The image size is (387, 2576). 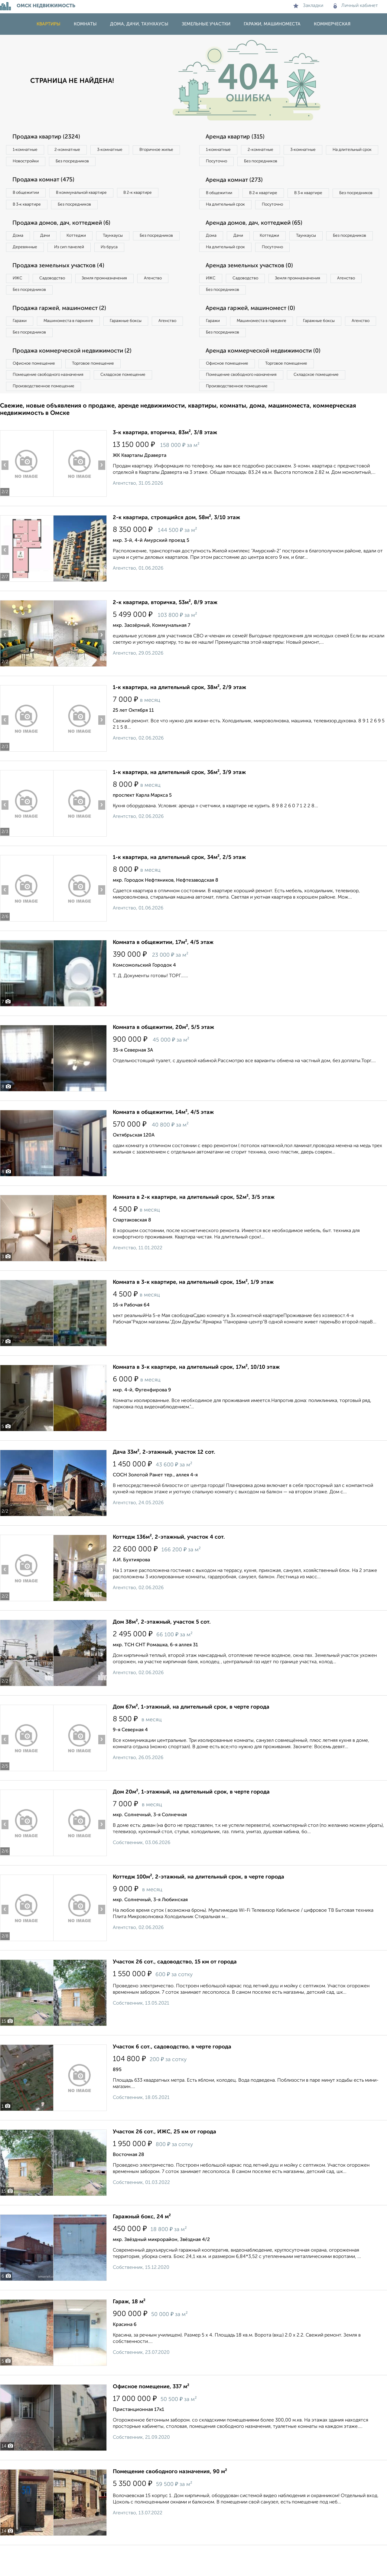 I want to click on Продажа гаржей, машиномест (2), so click(x=63, y=328).